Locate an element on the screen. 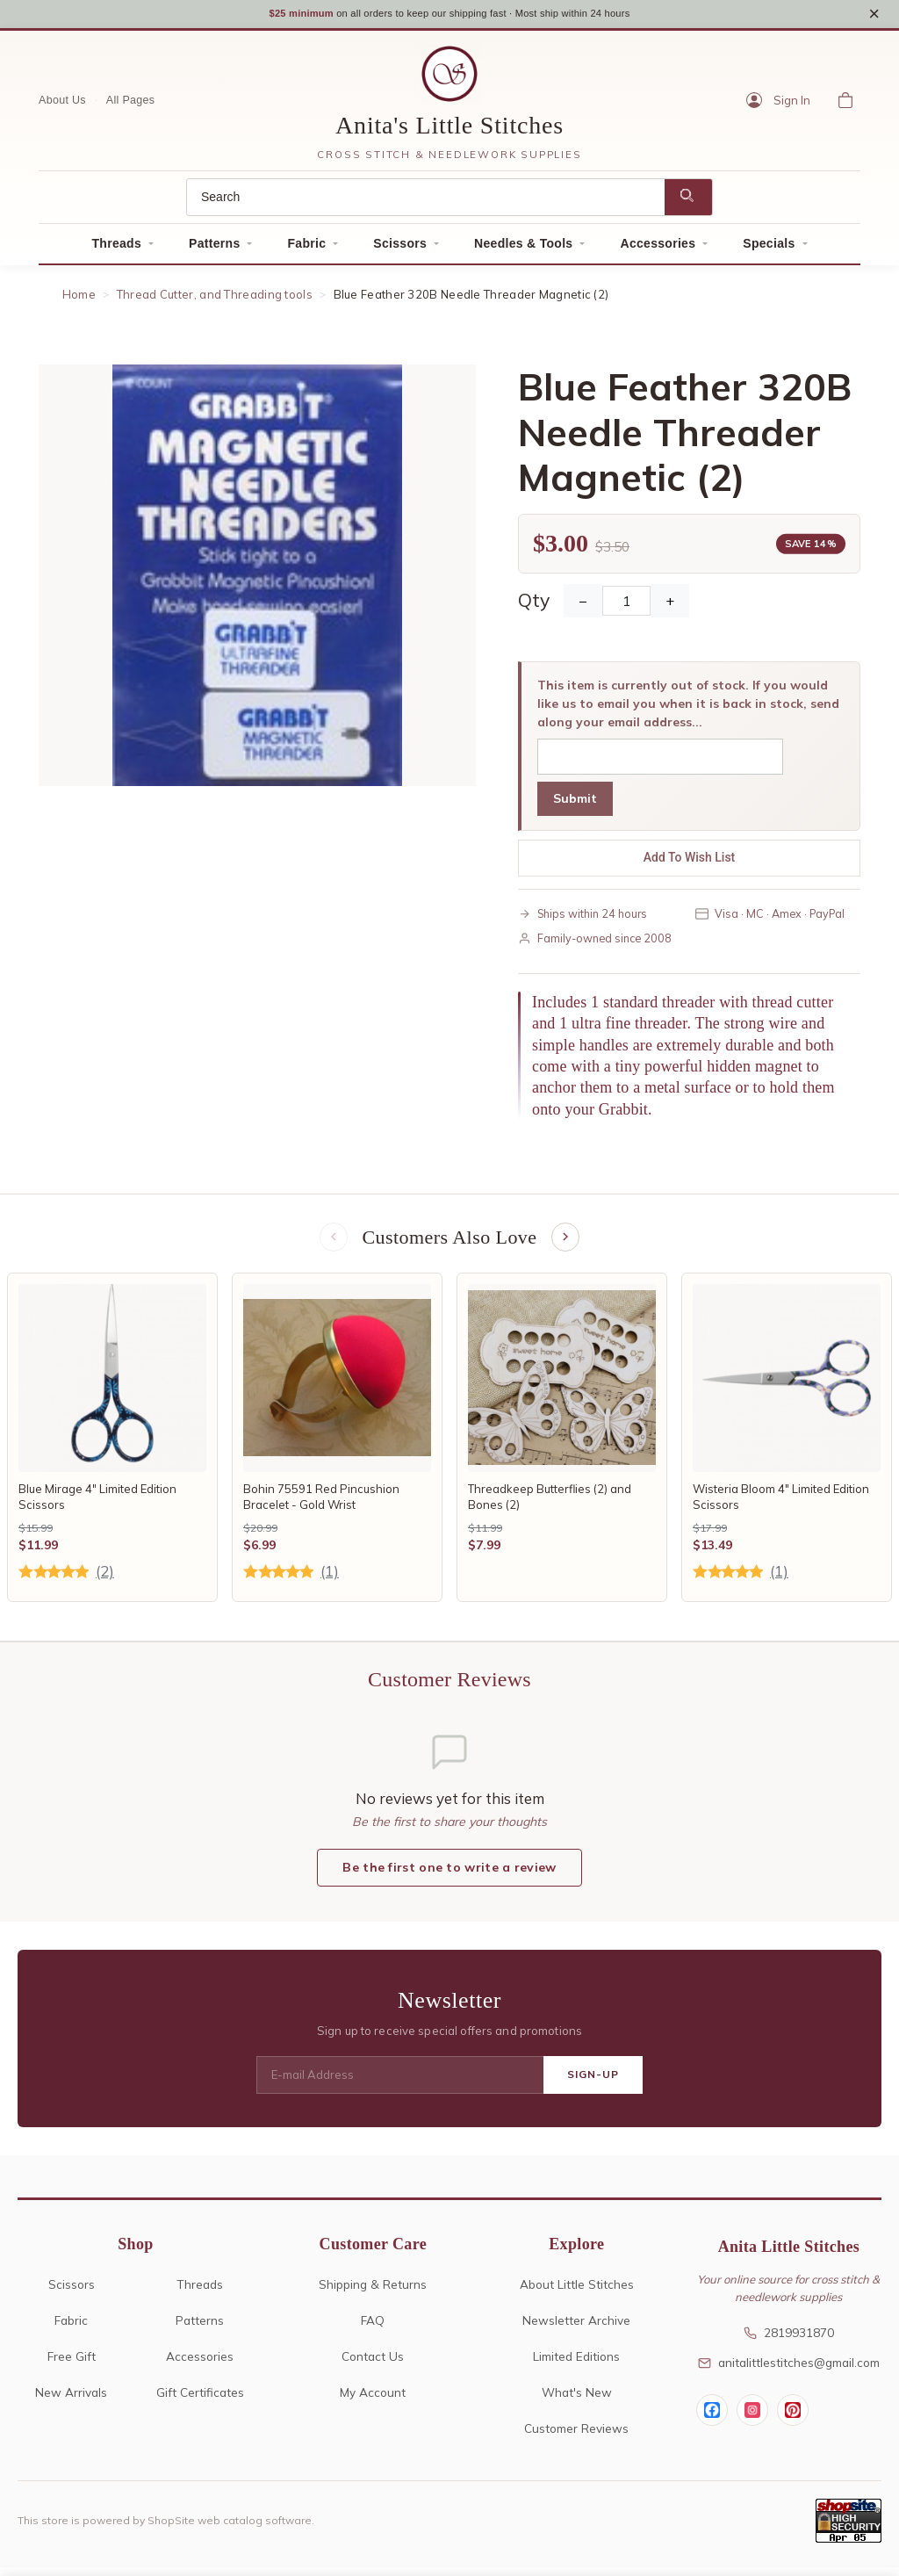 This screenshot has width=899, height=2576. Shipping & Returns is located at coordinates (373, 2292).